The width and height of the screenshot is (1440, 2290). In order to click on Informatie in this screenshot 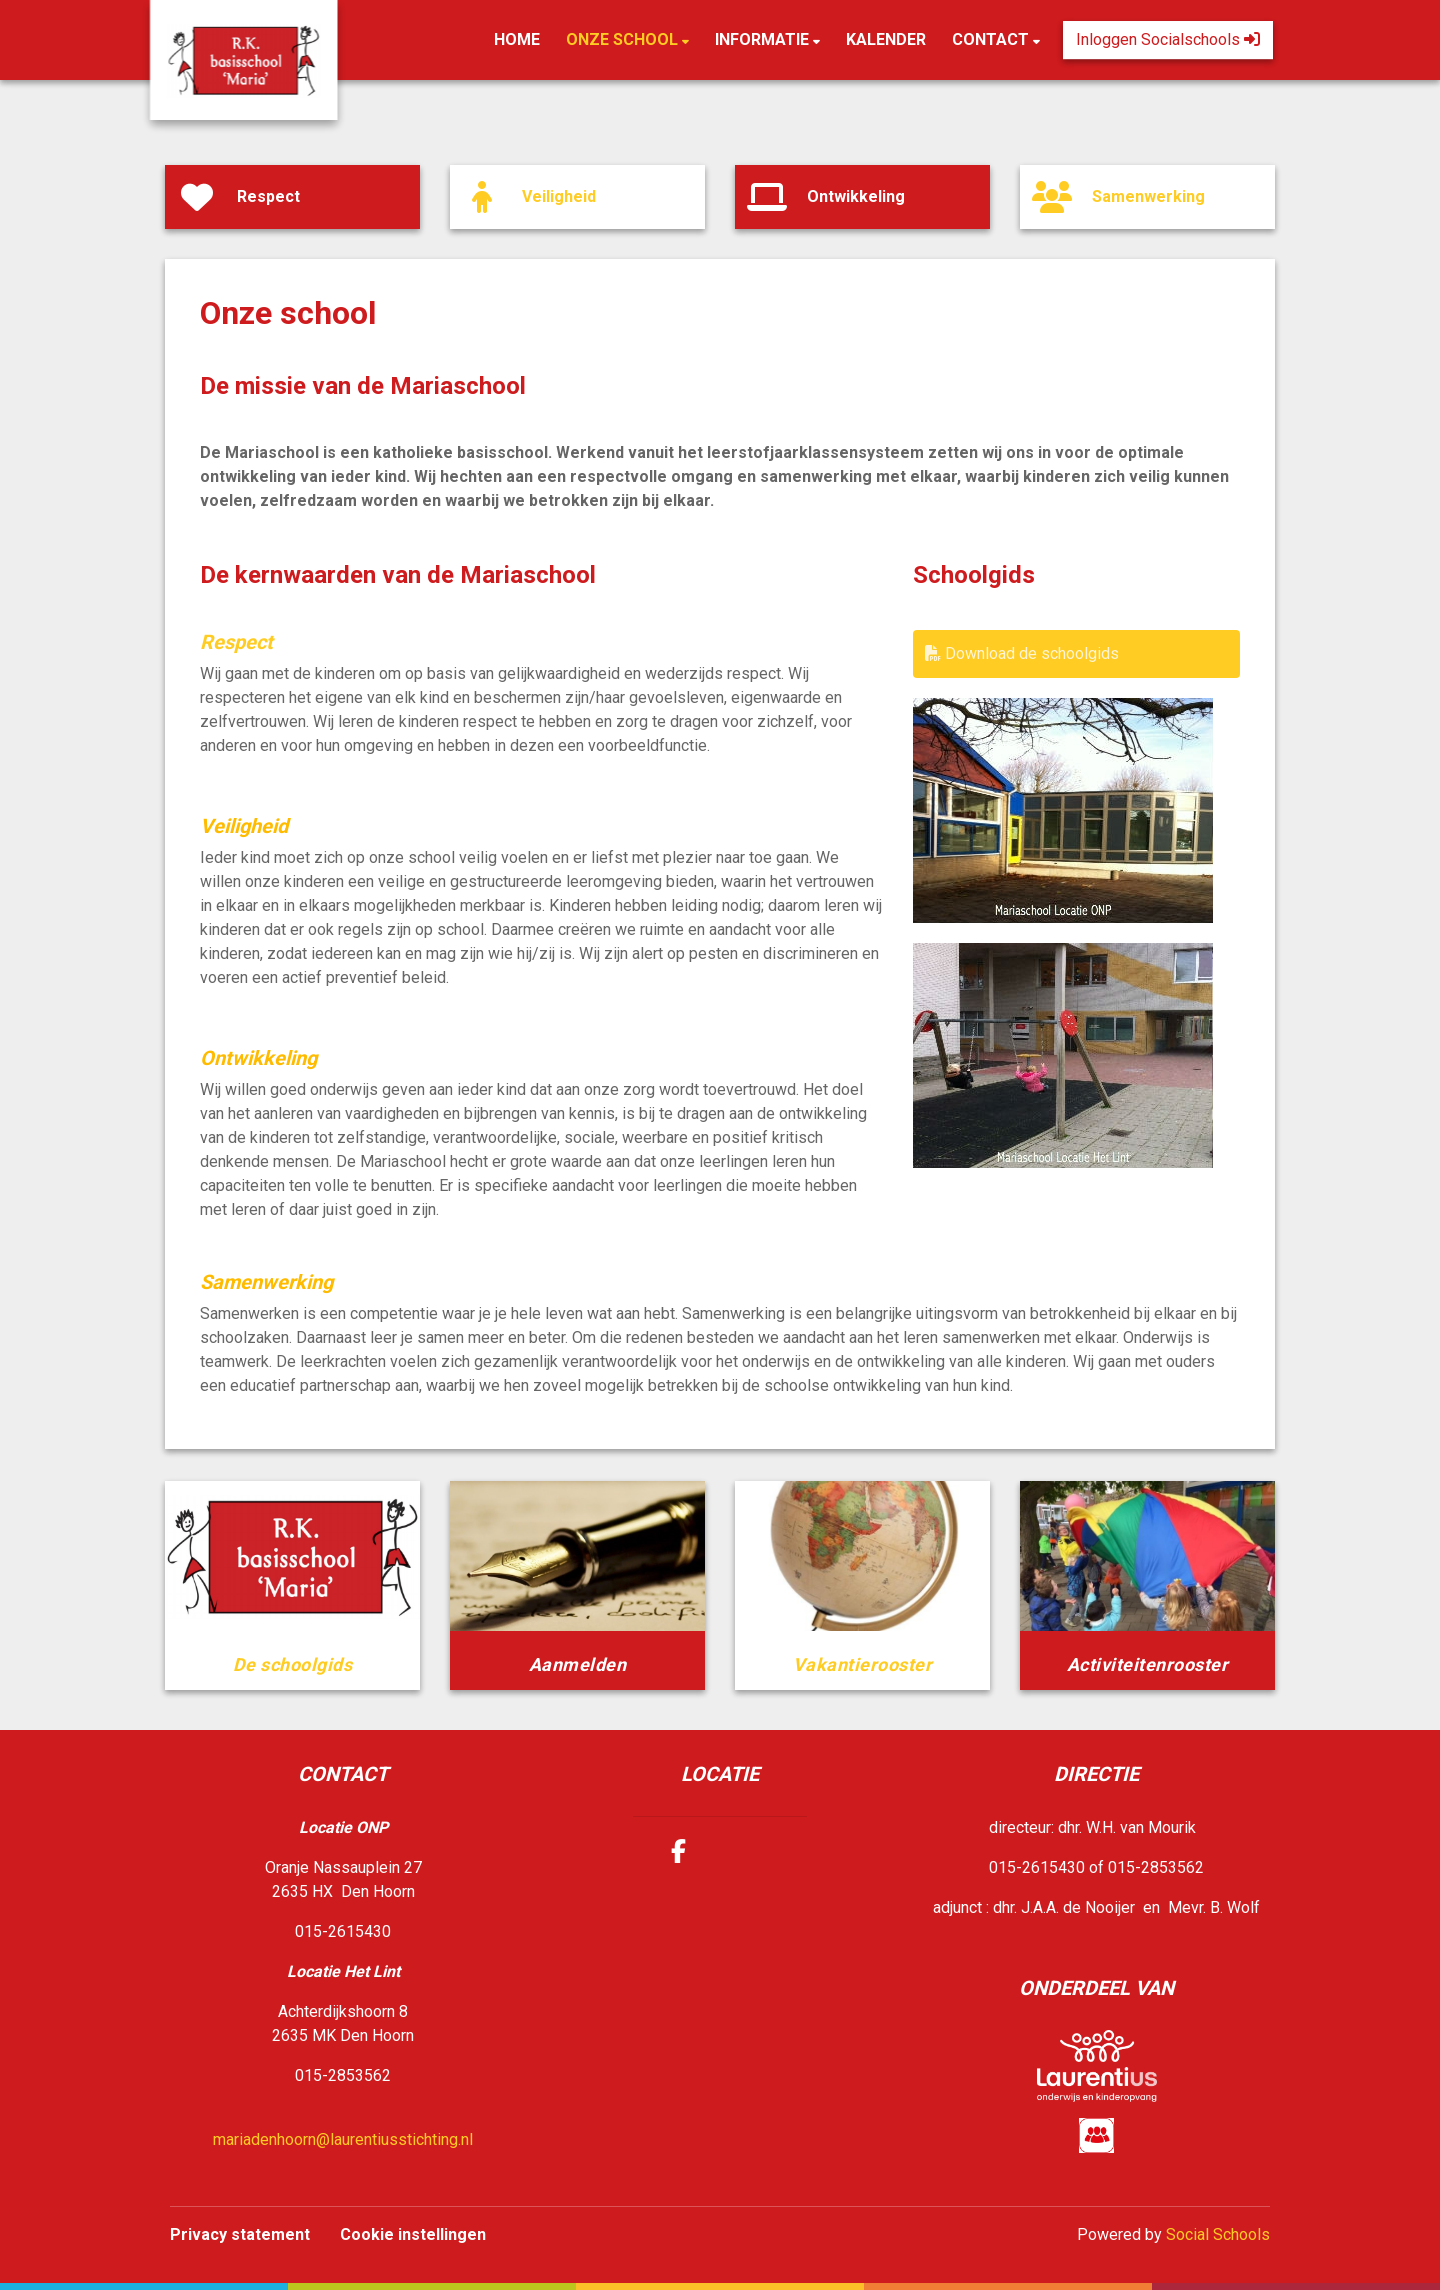, I will do `click(764, 39)`.